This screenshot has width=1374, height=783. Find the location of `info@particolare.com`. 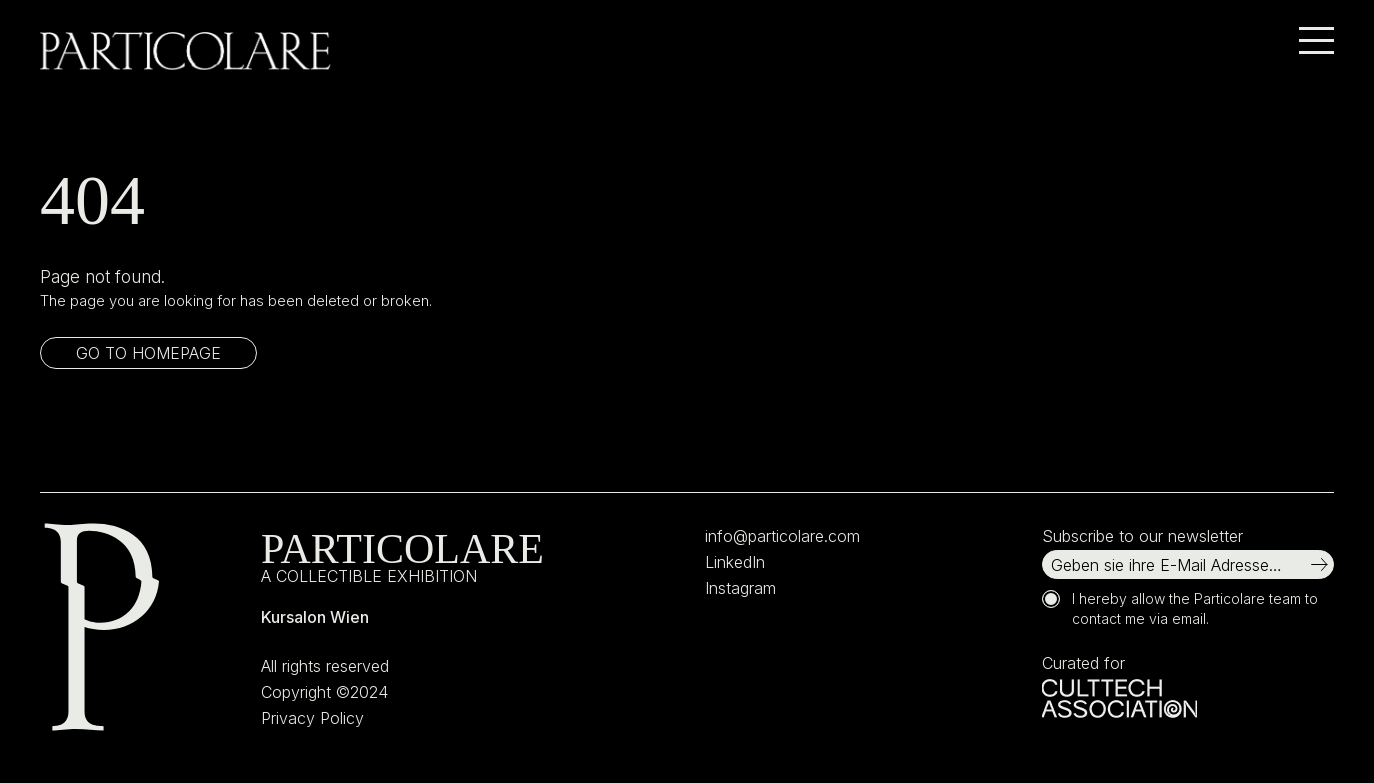

info@particolare.com is located at coordinates (782, 536).